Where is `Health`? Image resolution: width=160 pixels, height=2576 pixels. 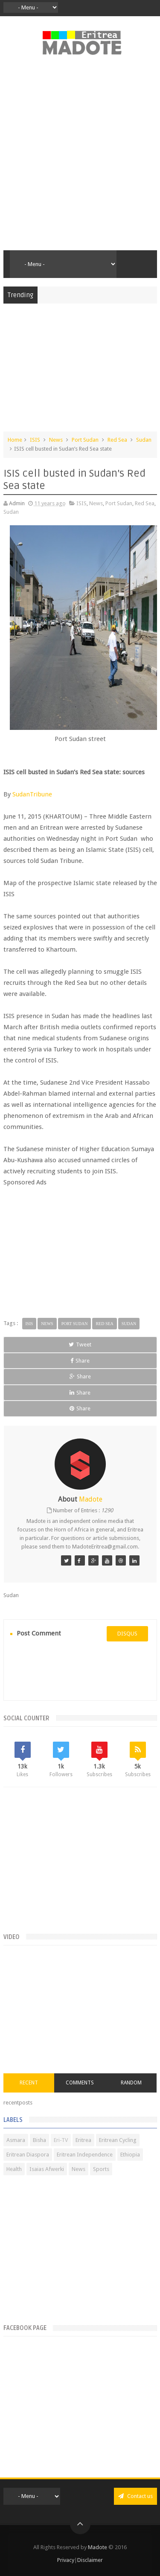
Health is located at coordinates (14, 2169).